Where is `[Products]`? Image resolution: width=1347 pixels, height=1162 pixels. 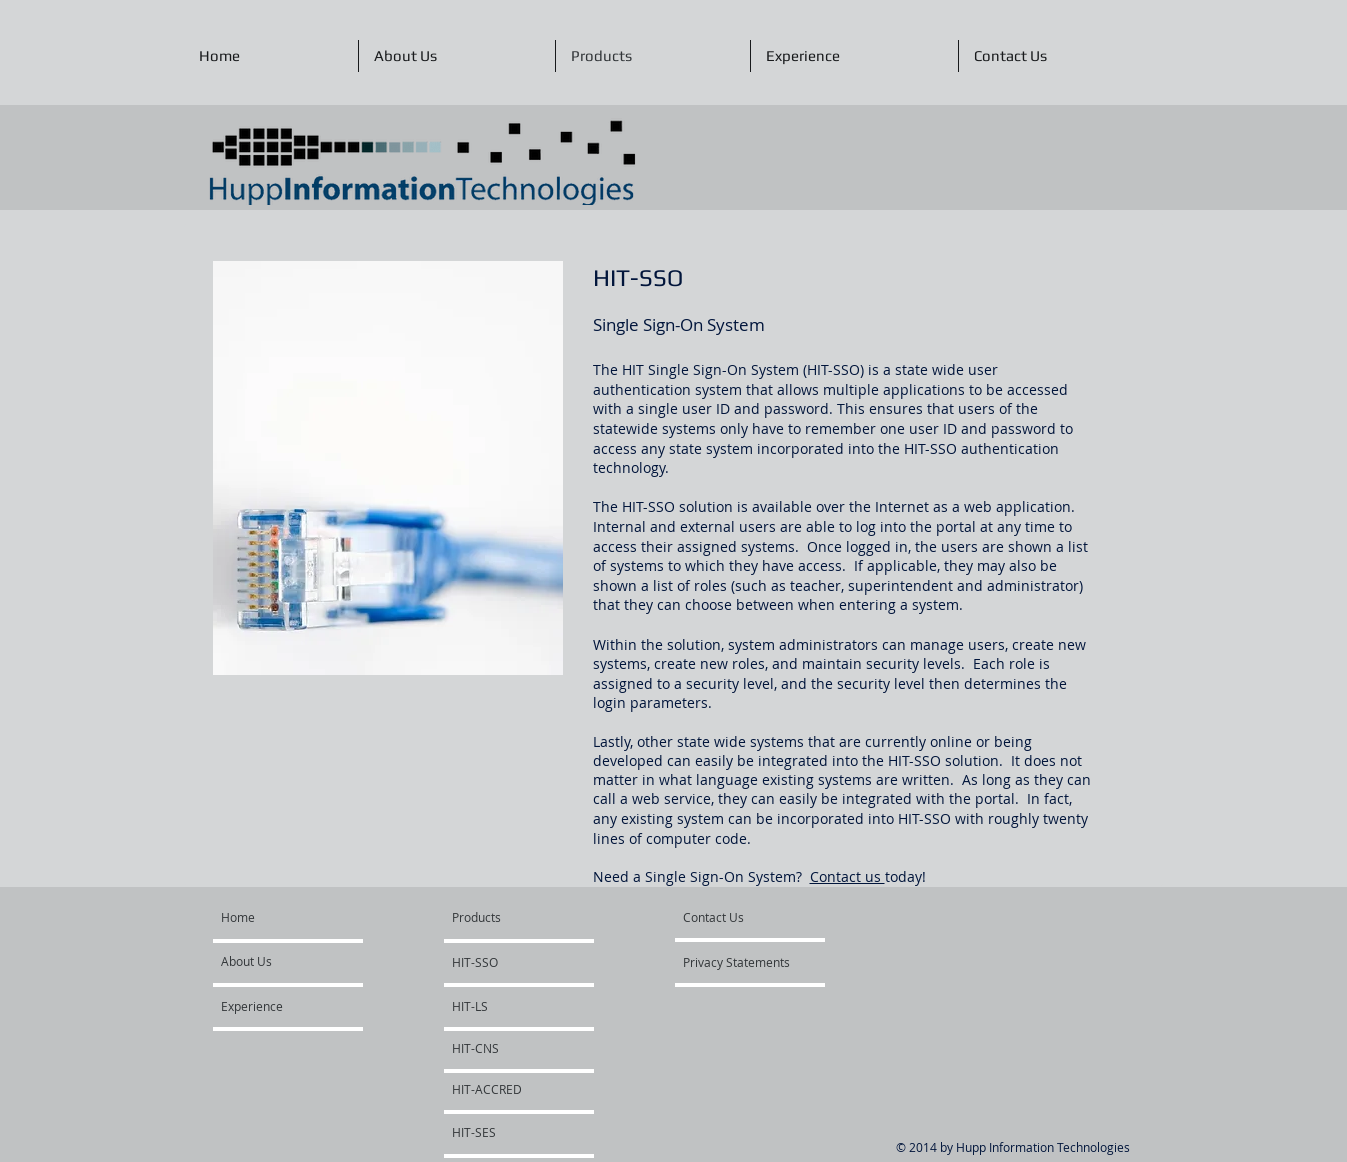
[Products] is located at coordinates (499, 917).